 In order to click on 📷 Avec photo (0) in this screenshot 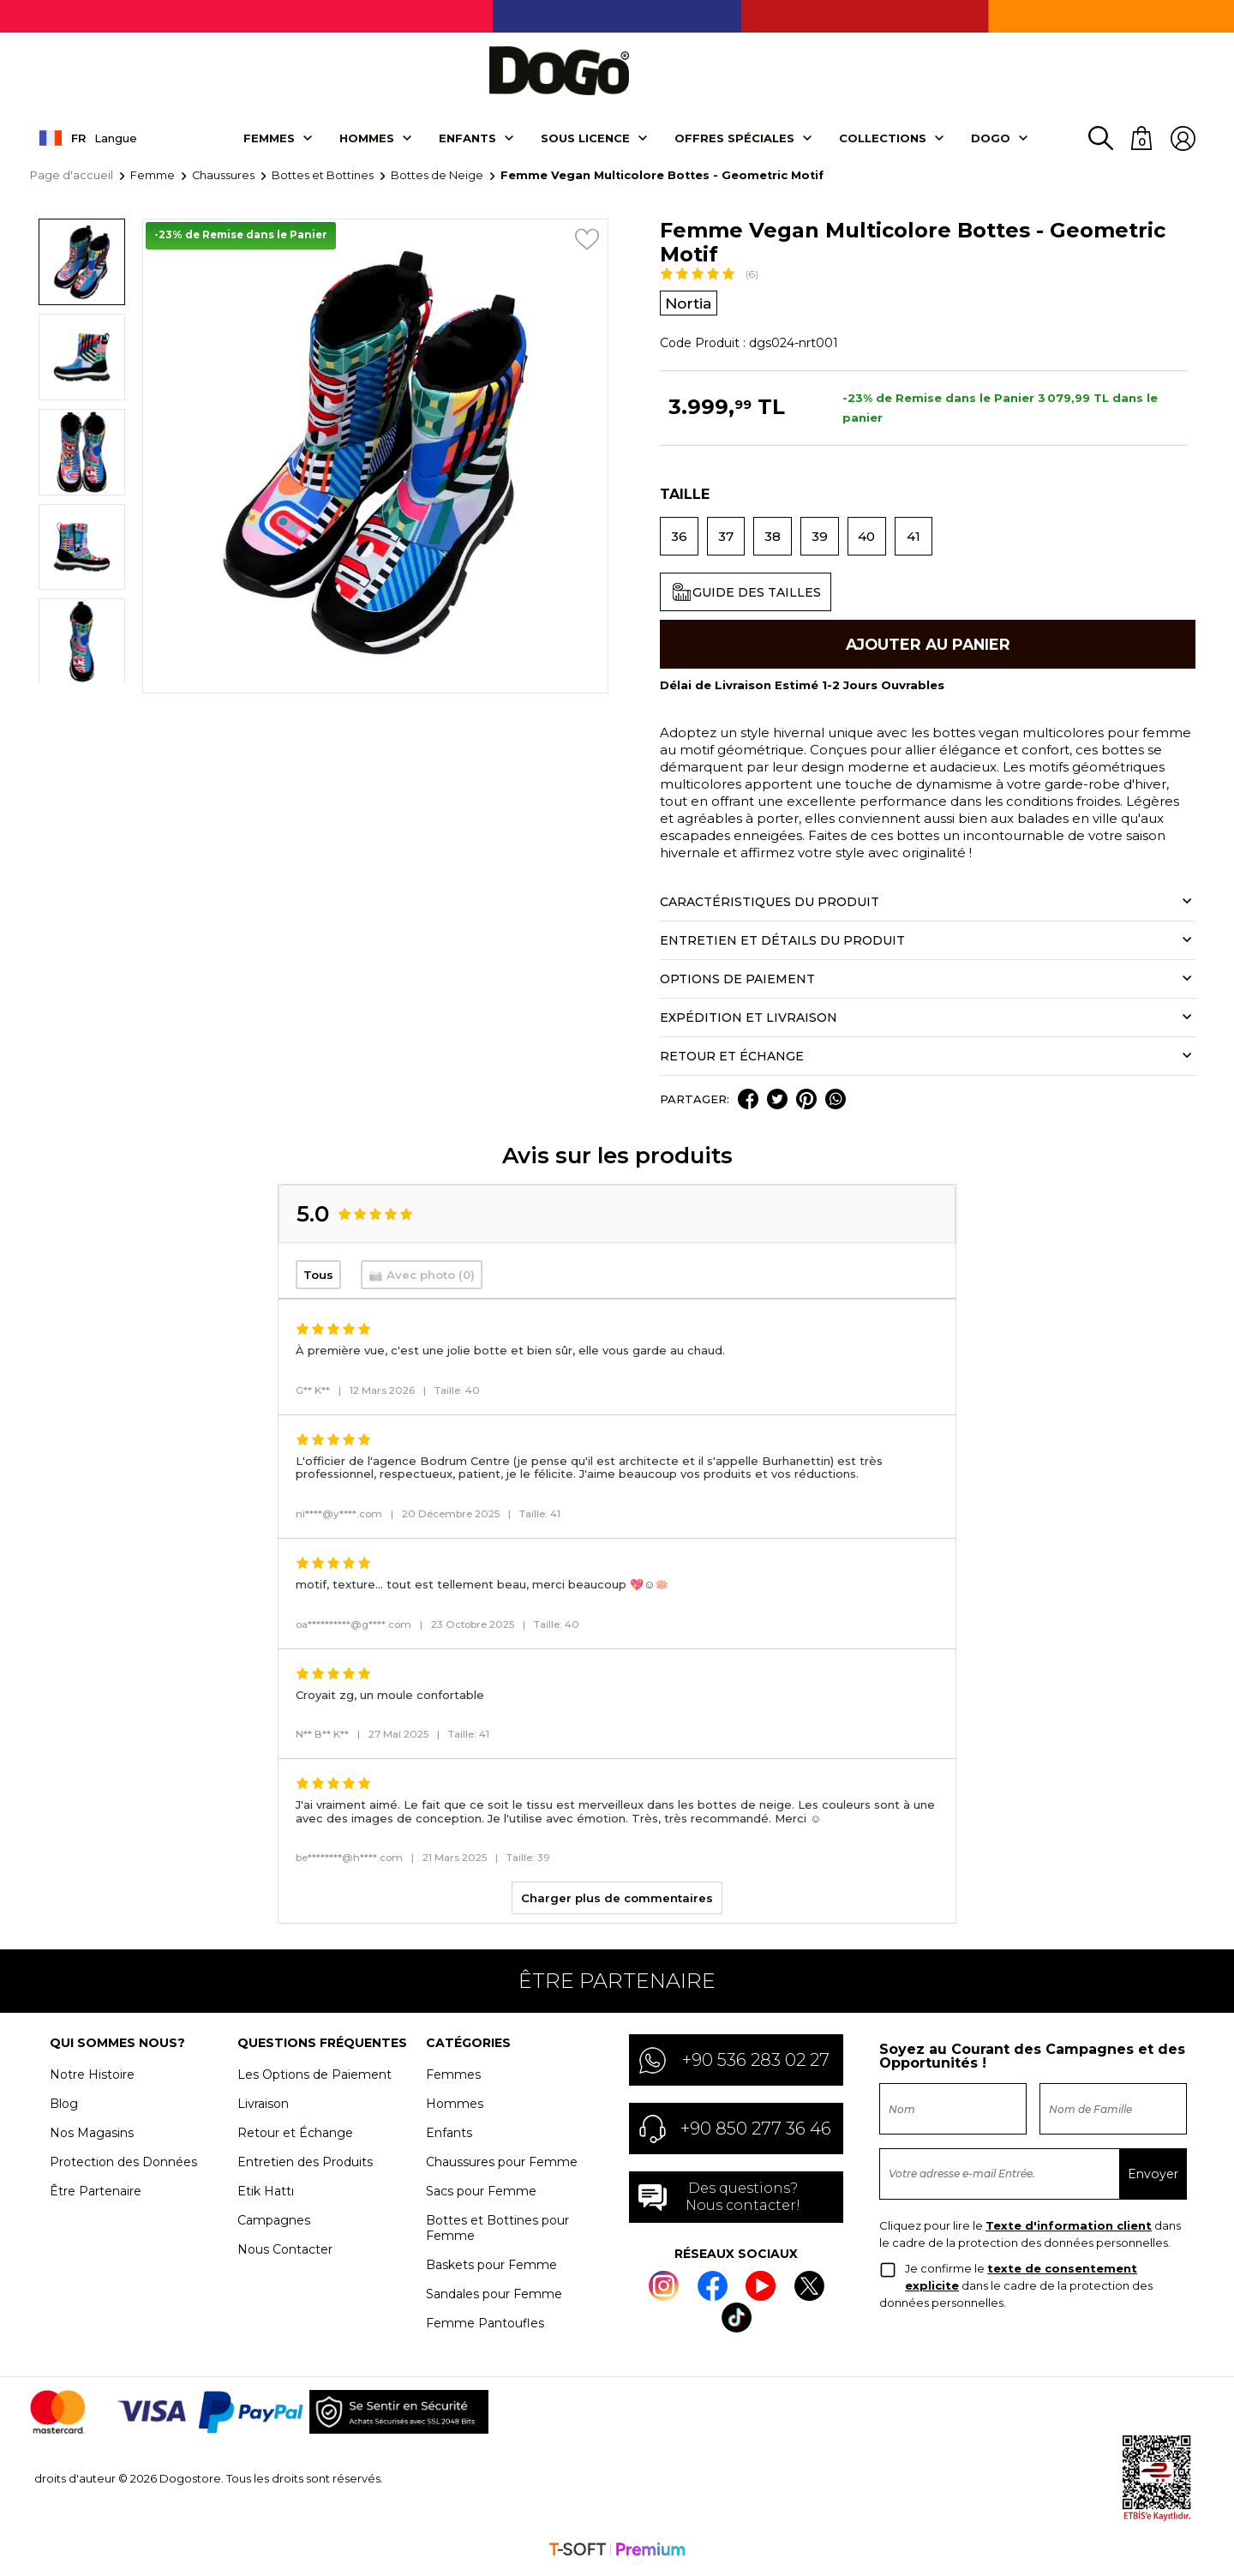, I will do `click(421, 1279)`.